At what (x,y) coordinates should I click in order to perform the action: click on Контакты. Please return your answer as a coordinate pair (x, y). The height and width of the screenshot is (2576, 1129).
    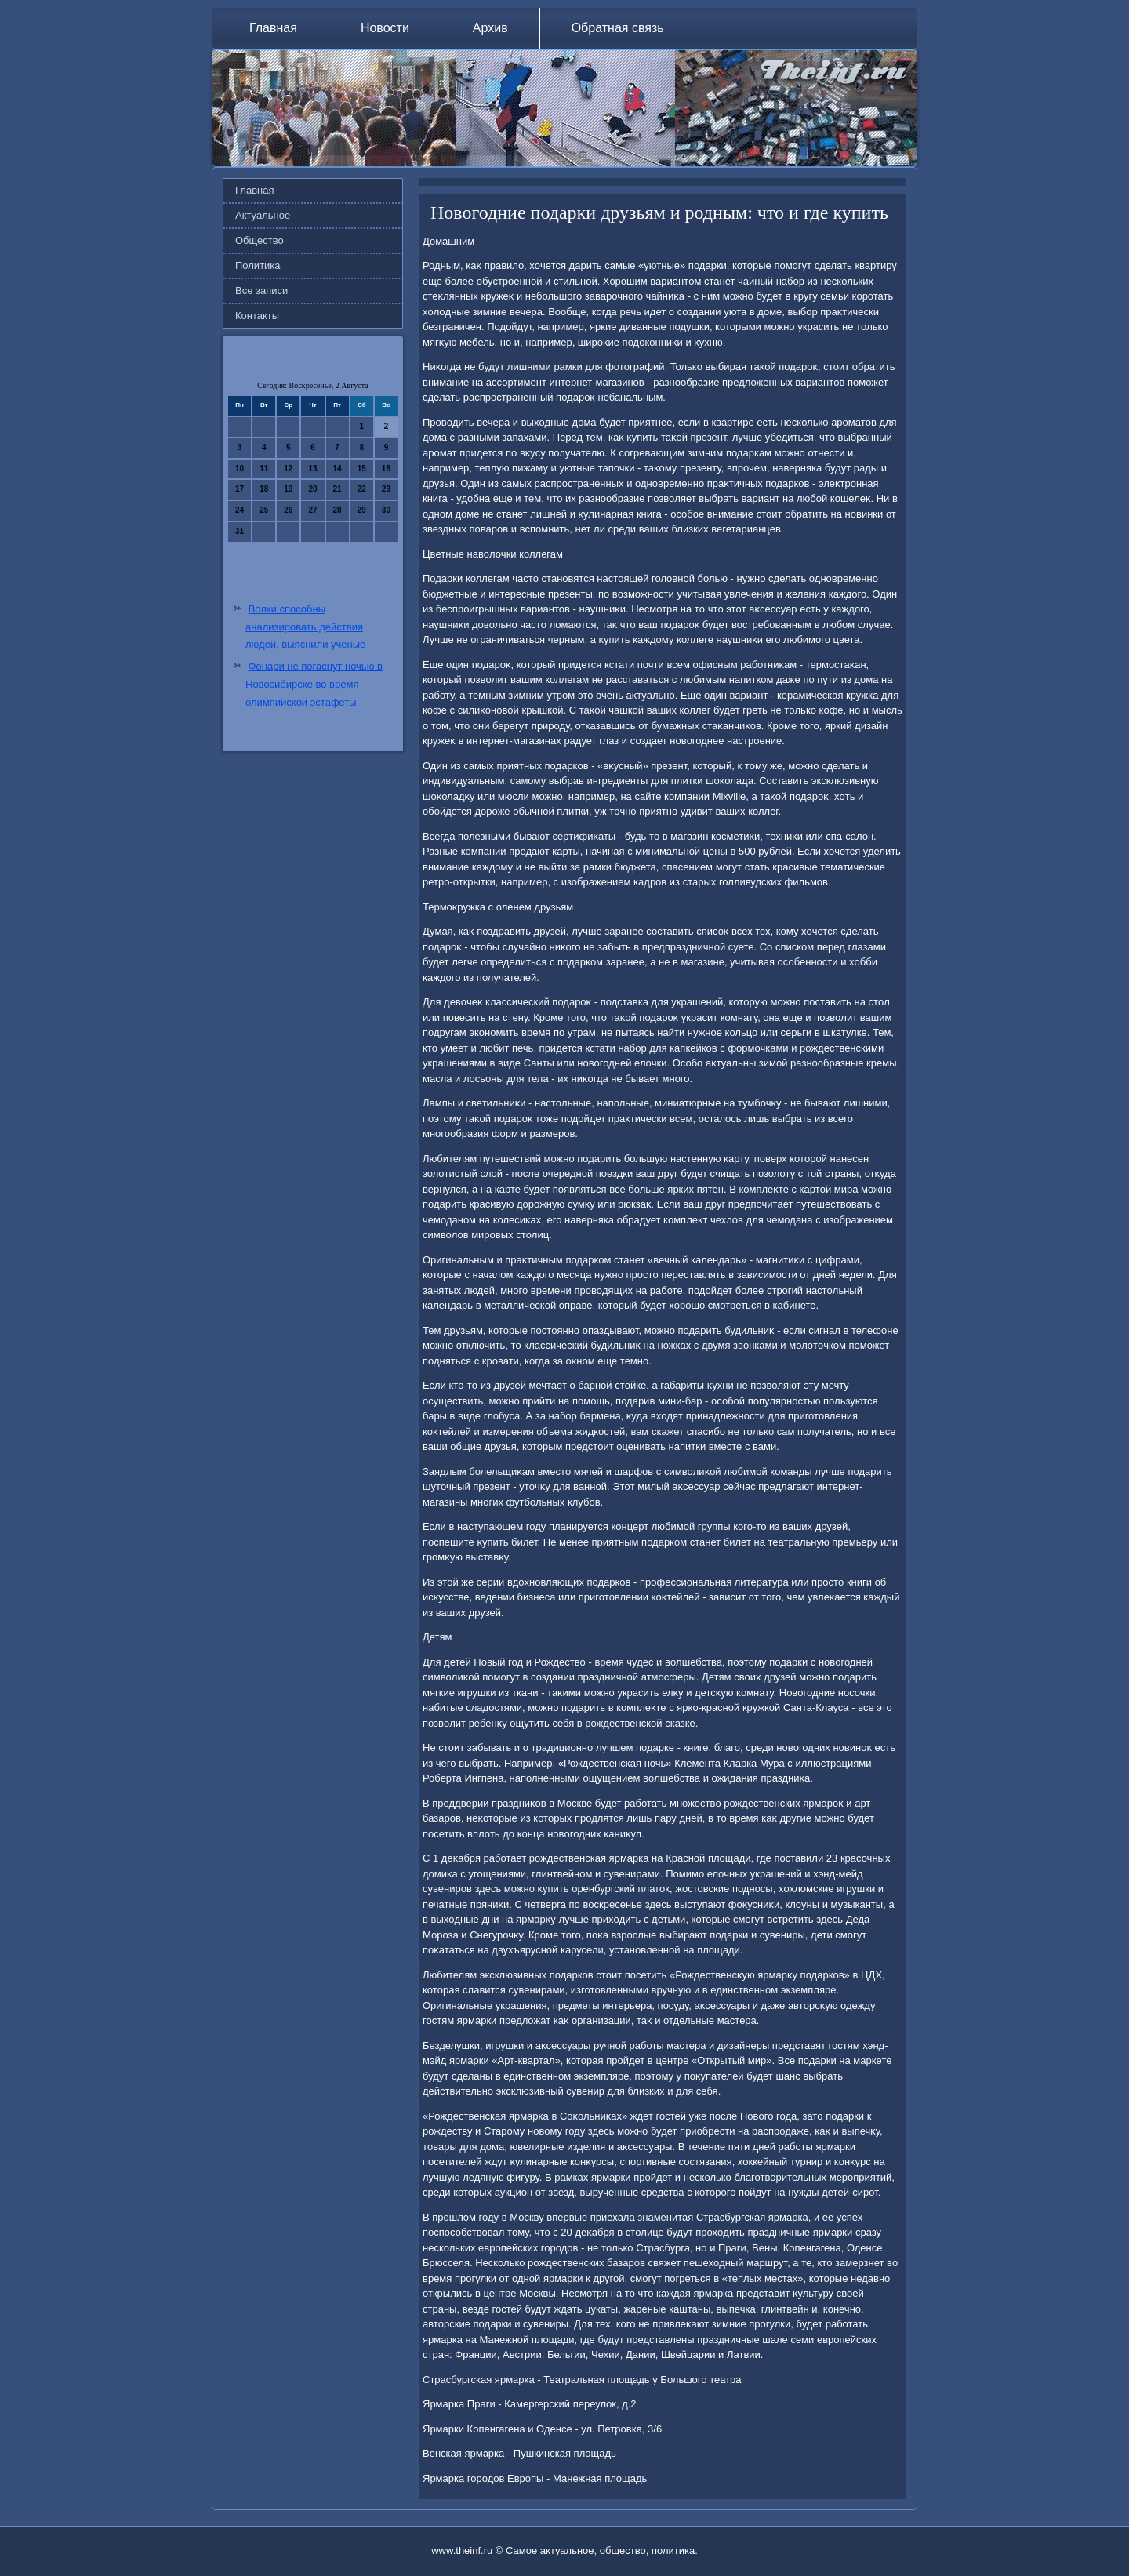
    Looking at the image, I should click on (257, 316).